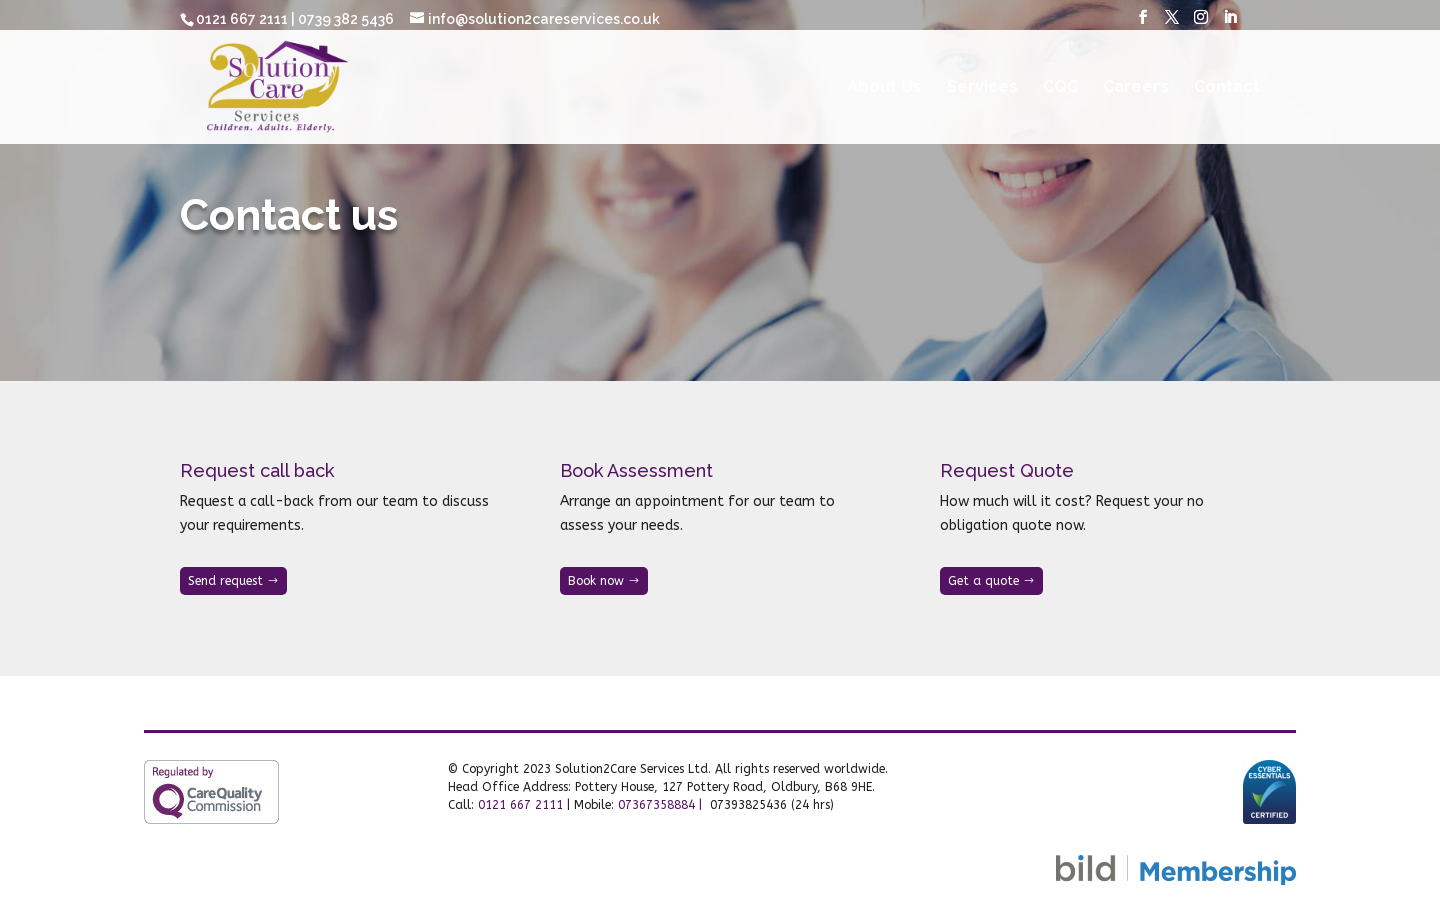 The image size is (1440, 921). Describe the element at coordinates (1227, 88) in the screenshot. I see `Contact` at that location.